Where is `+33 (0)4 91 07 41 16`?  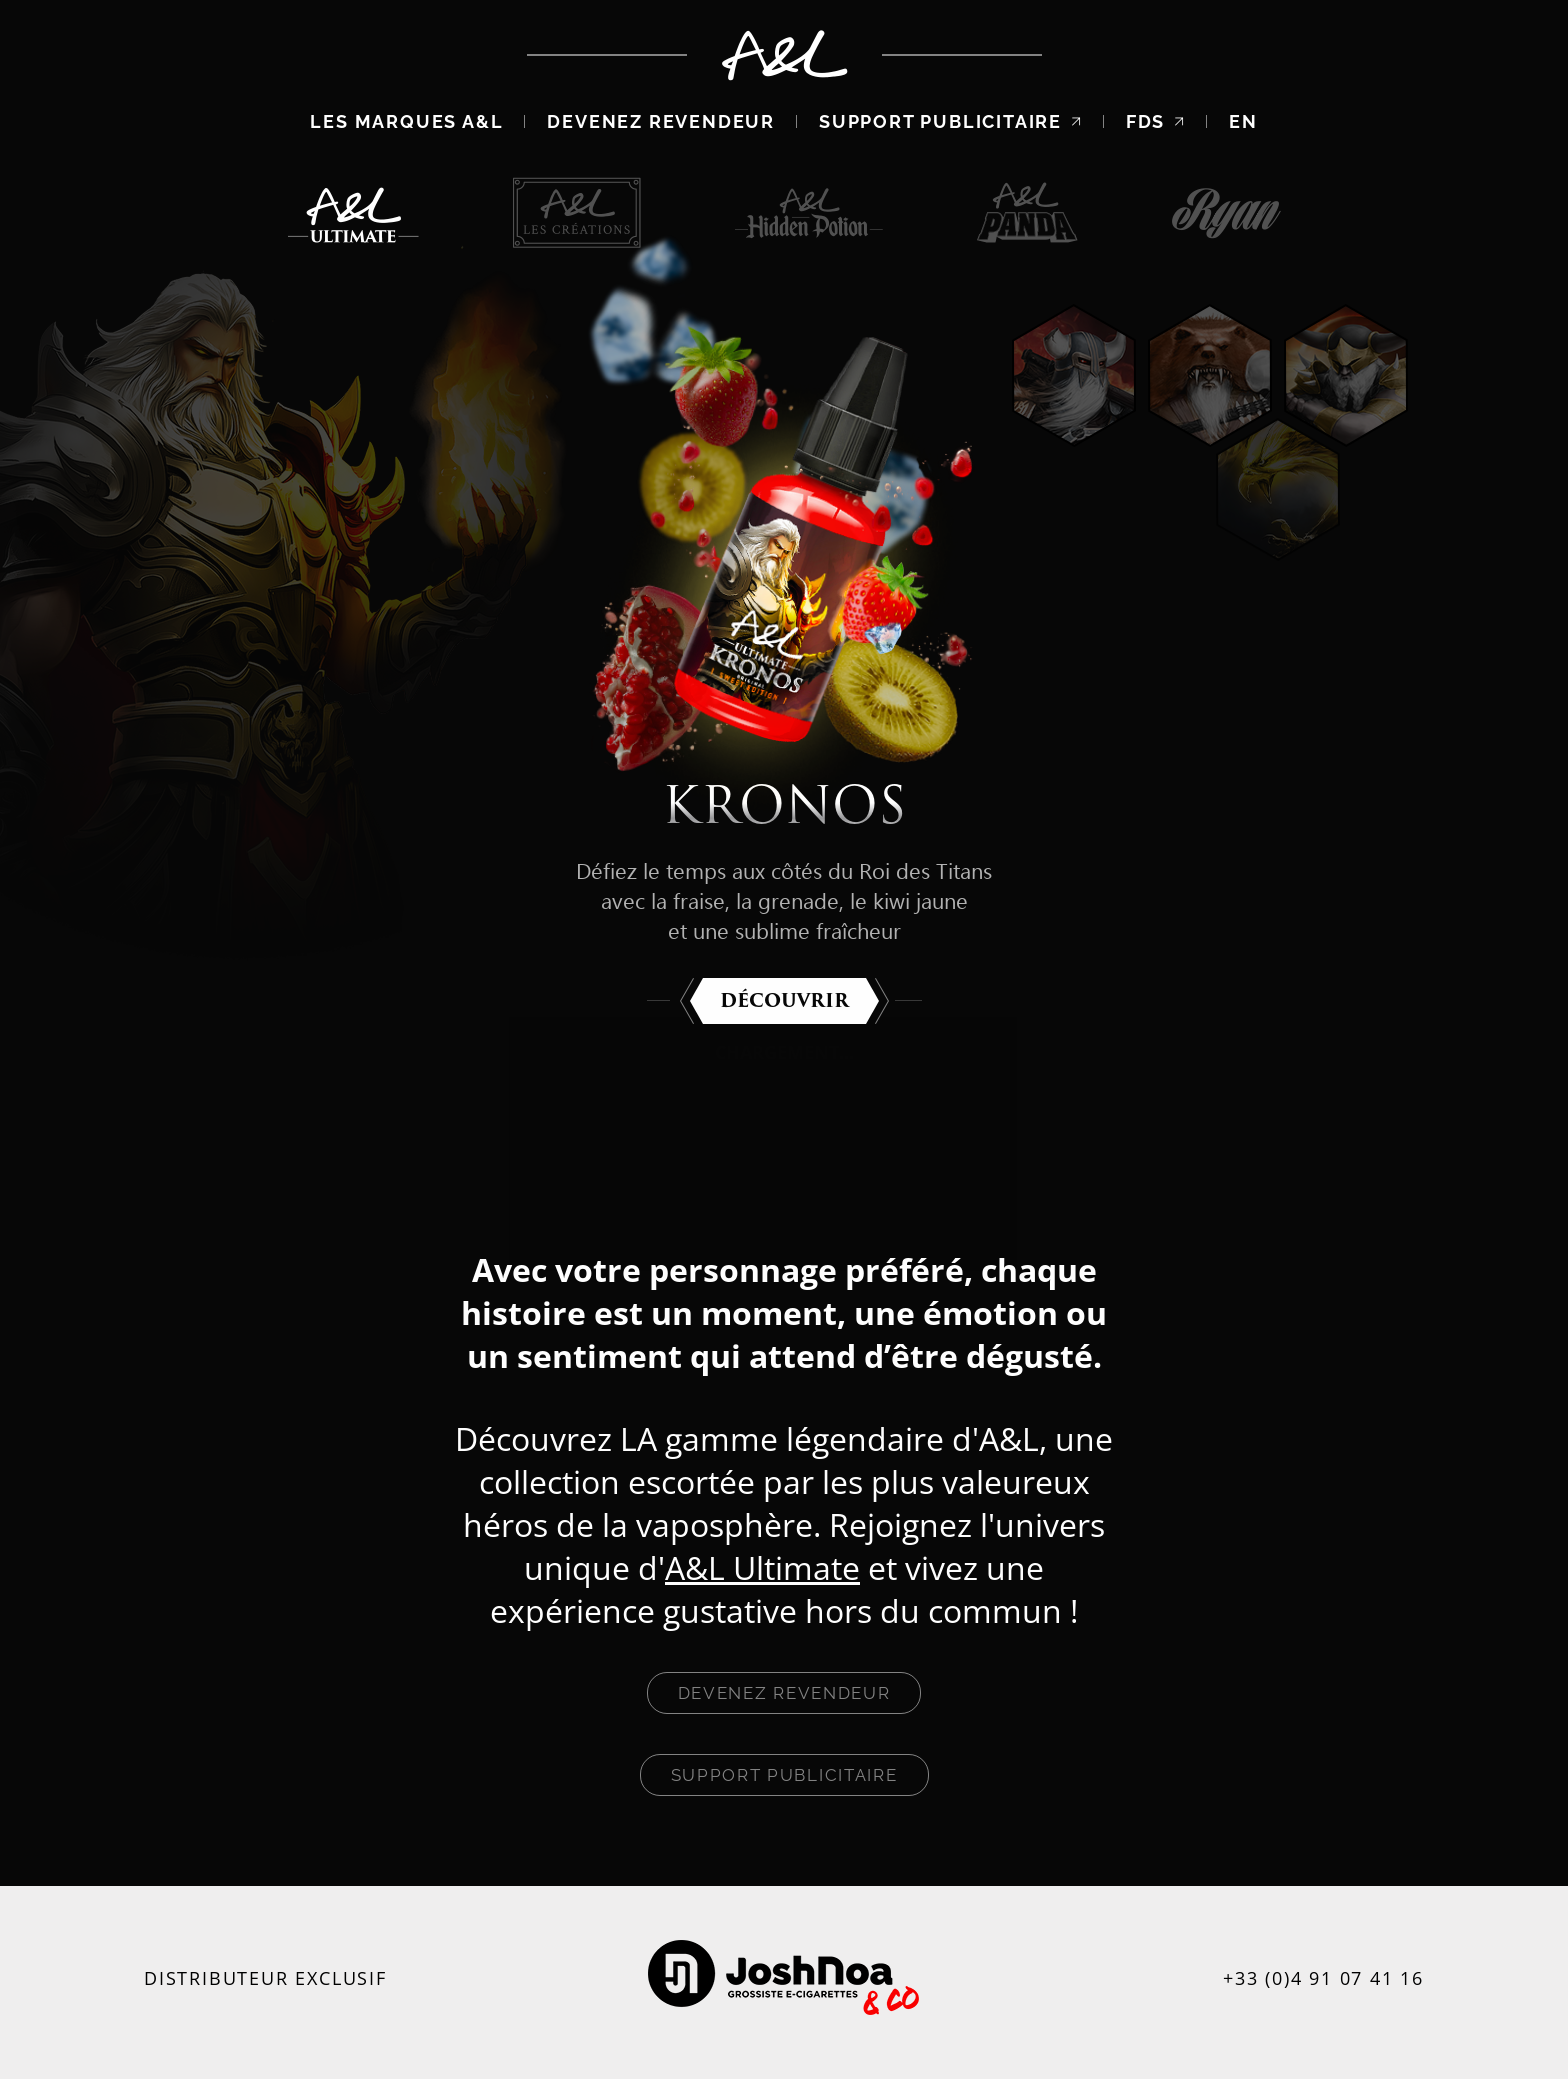
+33 (0)4 91 07 41 16 is located at coordinates (1323, 1978).